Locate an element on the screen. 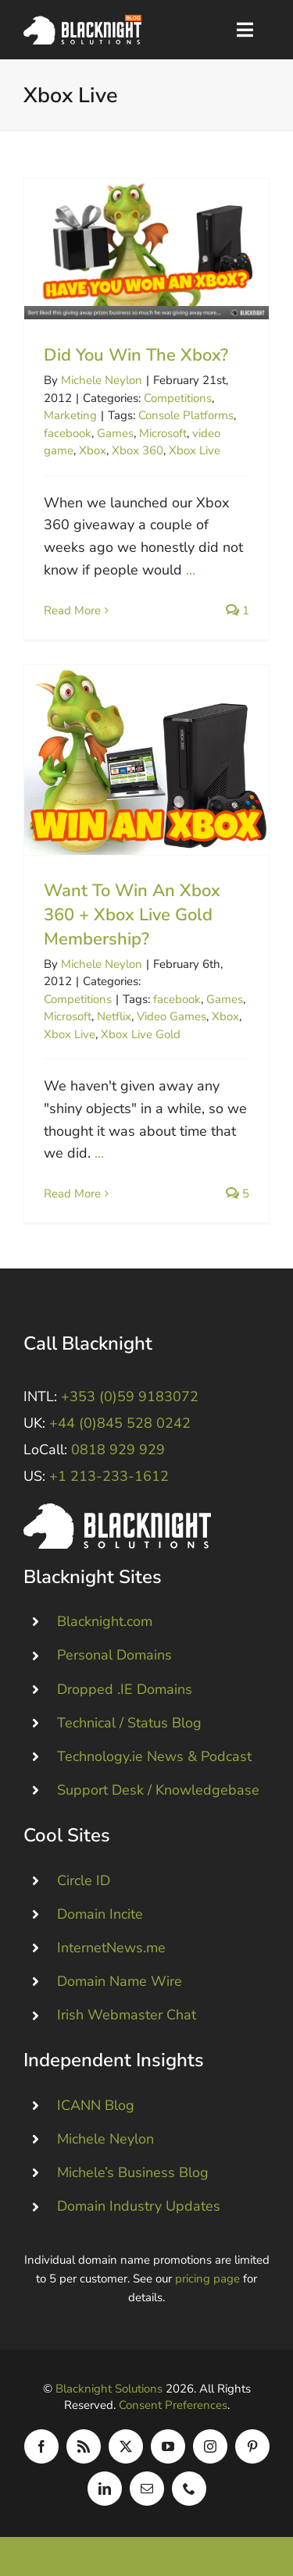 The height and width of the screenshot is (2576, 293). Technical / Status Blog is located at coordinates (129, 1722).